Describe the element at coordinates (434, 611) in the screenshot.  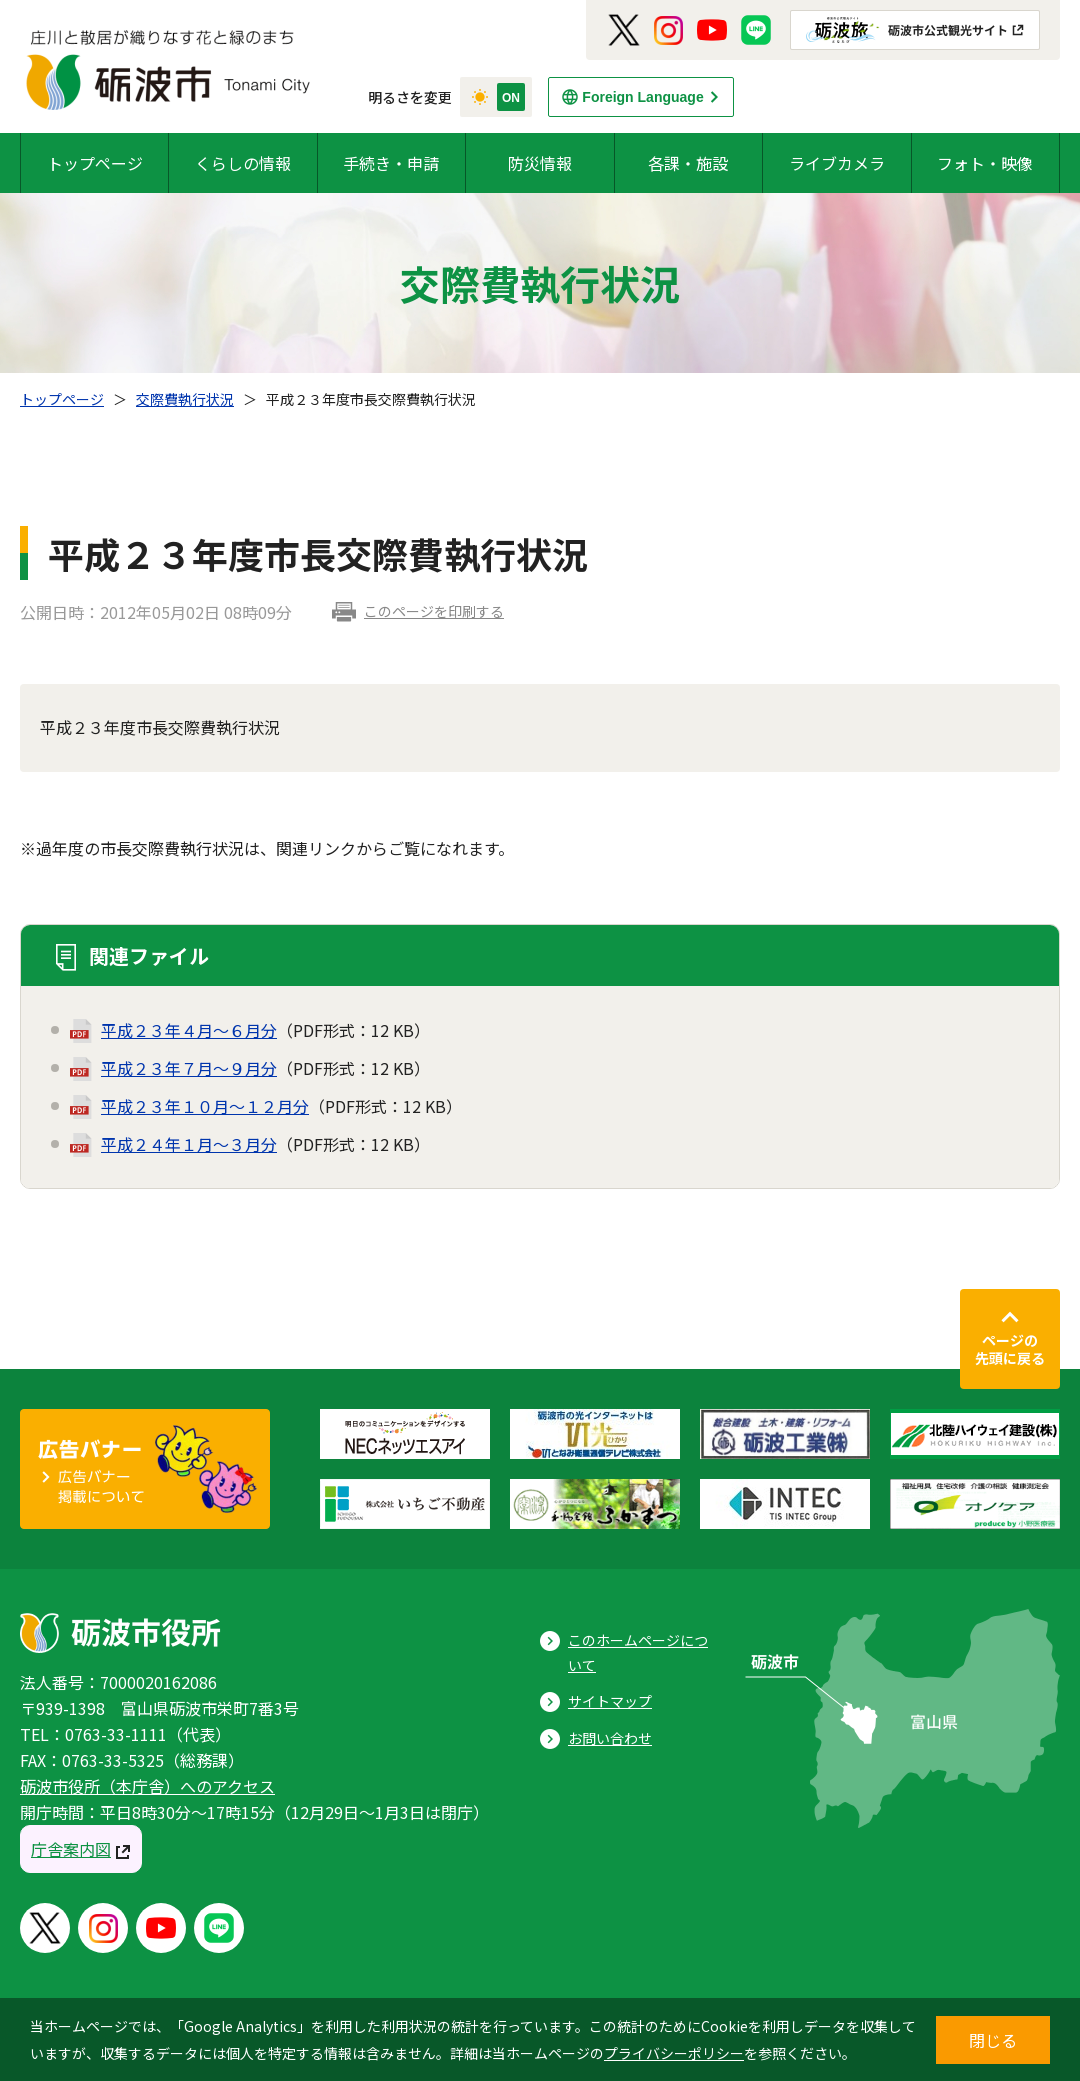
I see `このページを印刷する` at that location.